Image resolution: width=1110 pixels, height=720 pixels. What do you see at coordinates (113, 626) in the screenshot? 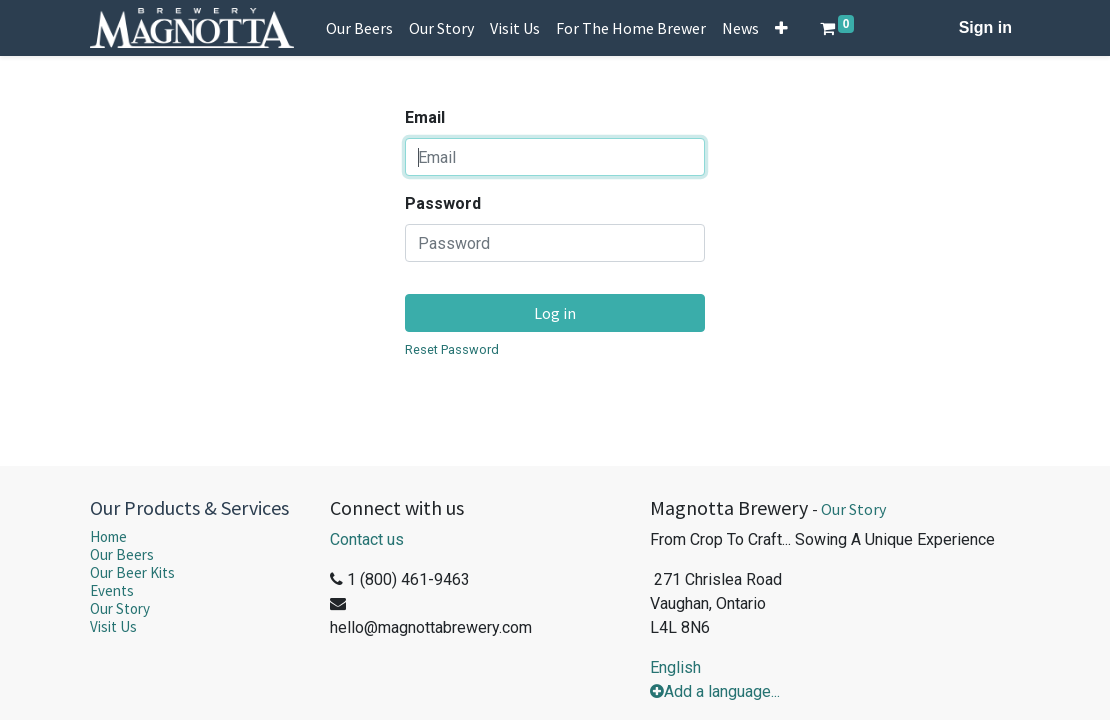
I see `Visit Us` at bounding box center [113, 626].